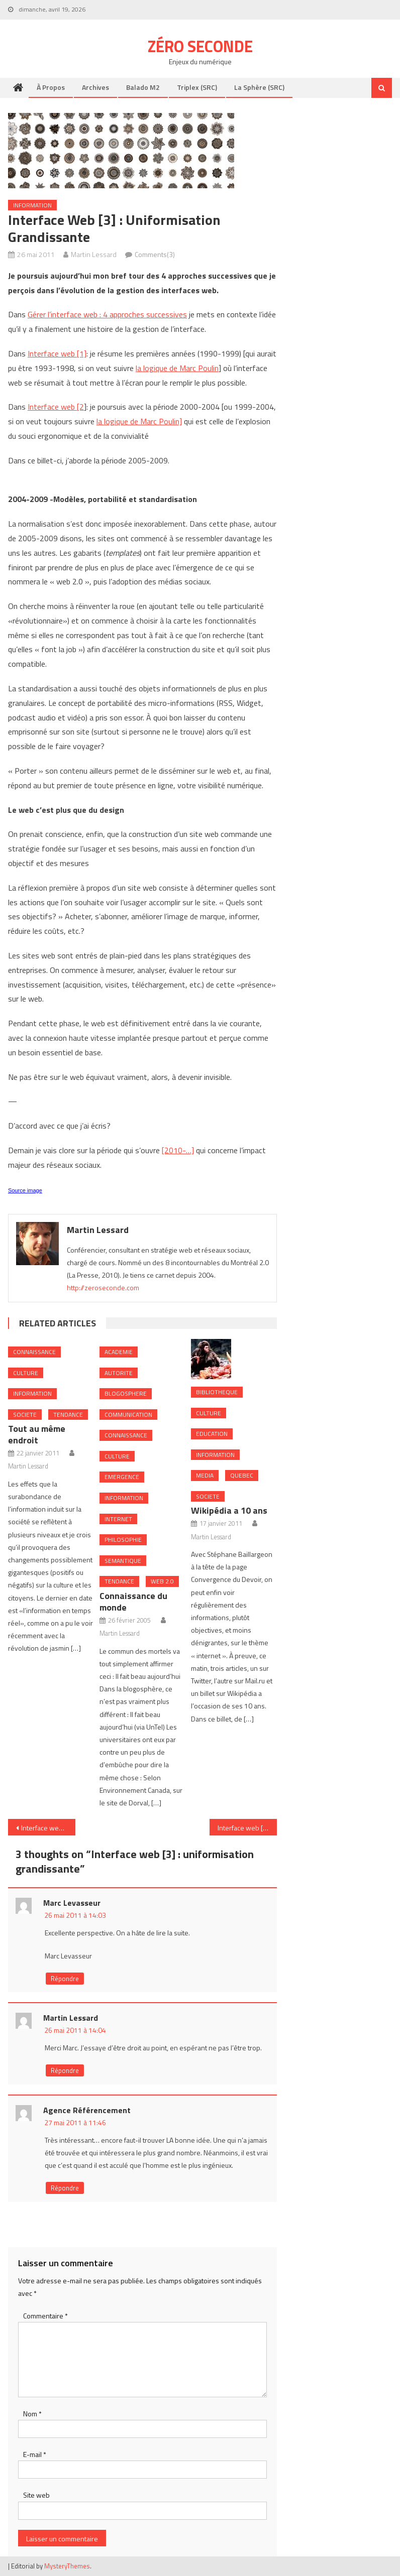 The image size is (400, 2576). I want to click on La Sphère (SRC), so click(259, 87).